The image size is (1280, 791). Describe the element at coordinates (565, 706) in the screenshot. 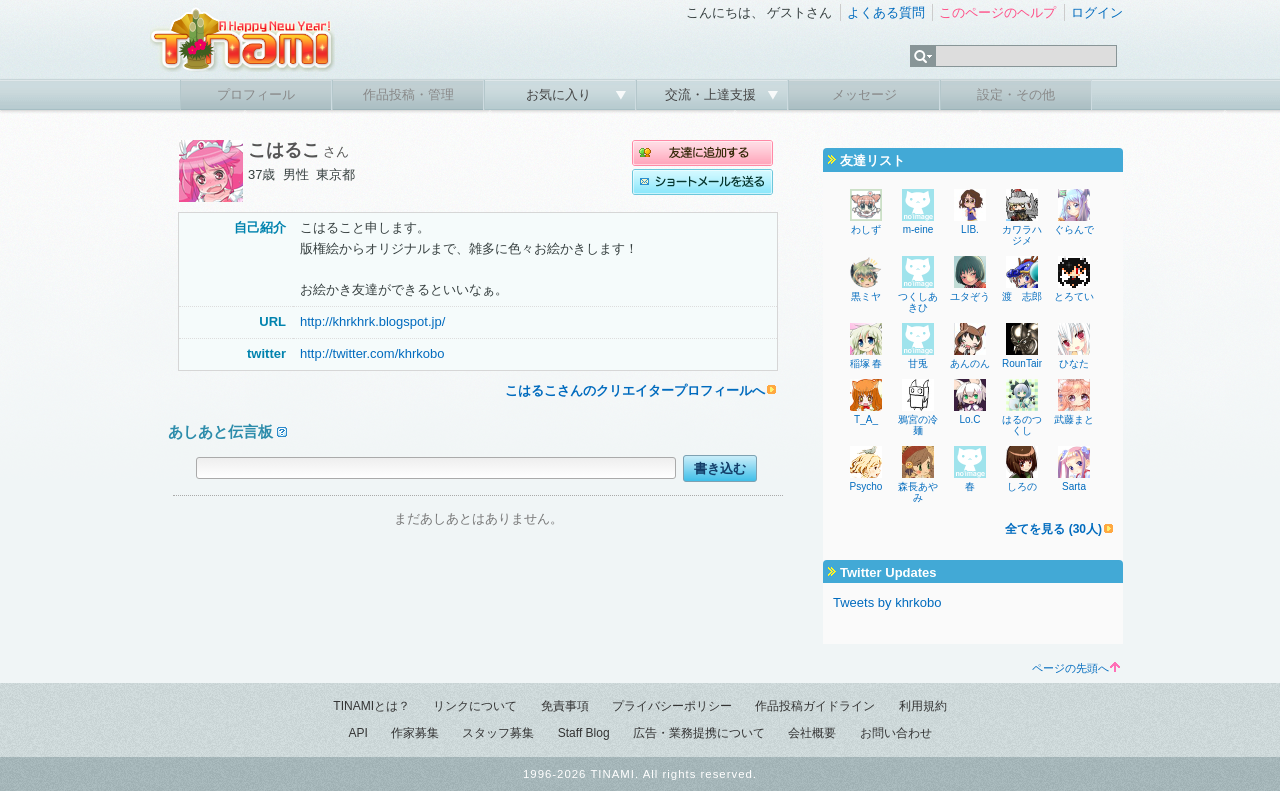

I see `免責事項` at that location.